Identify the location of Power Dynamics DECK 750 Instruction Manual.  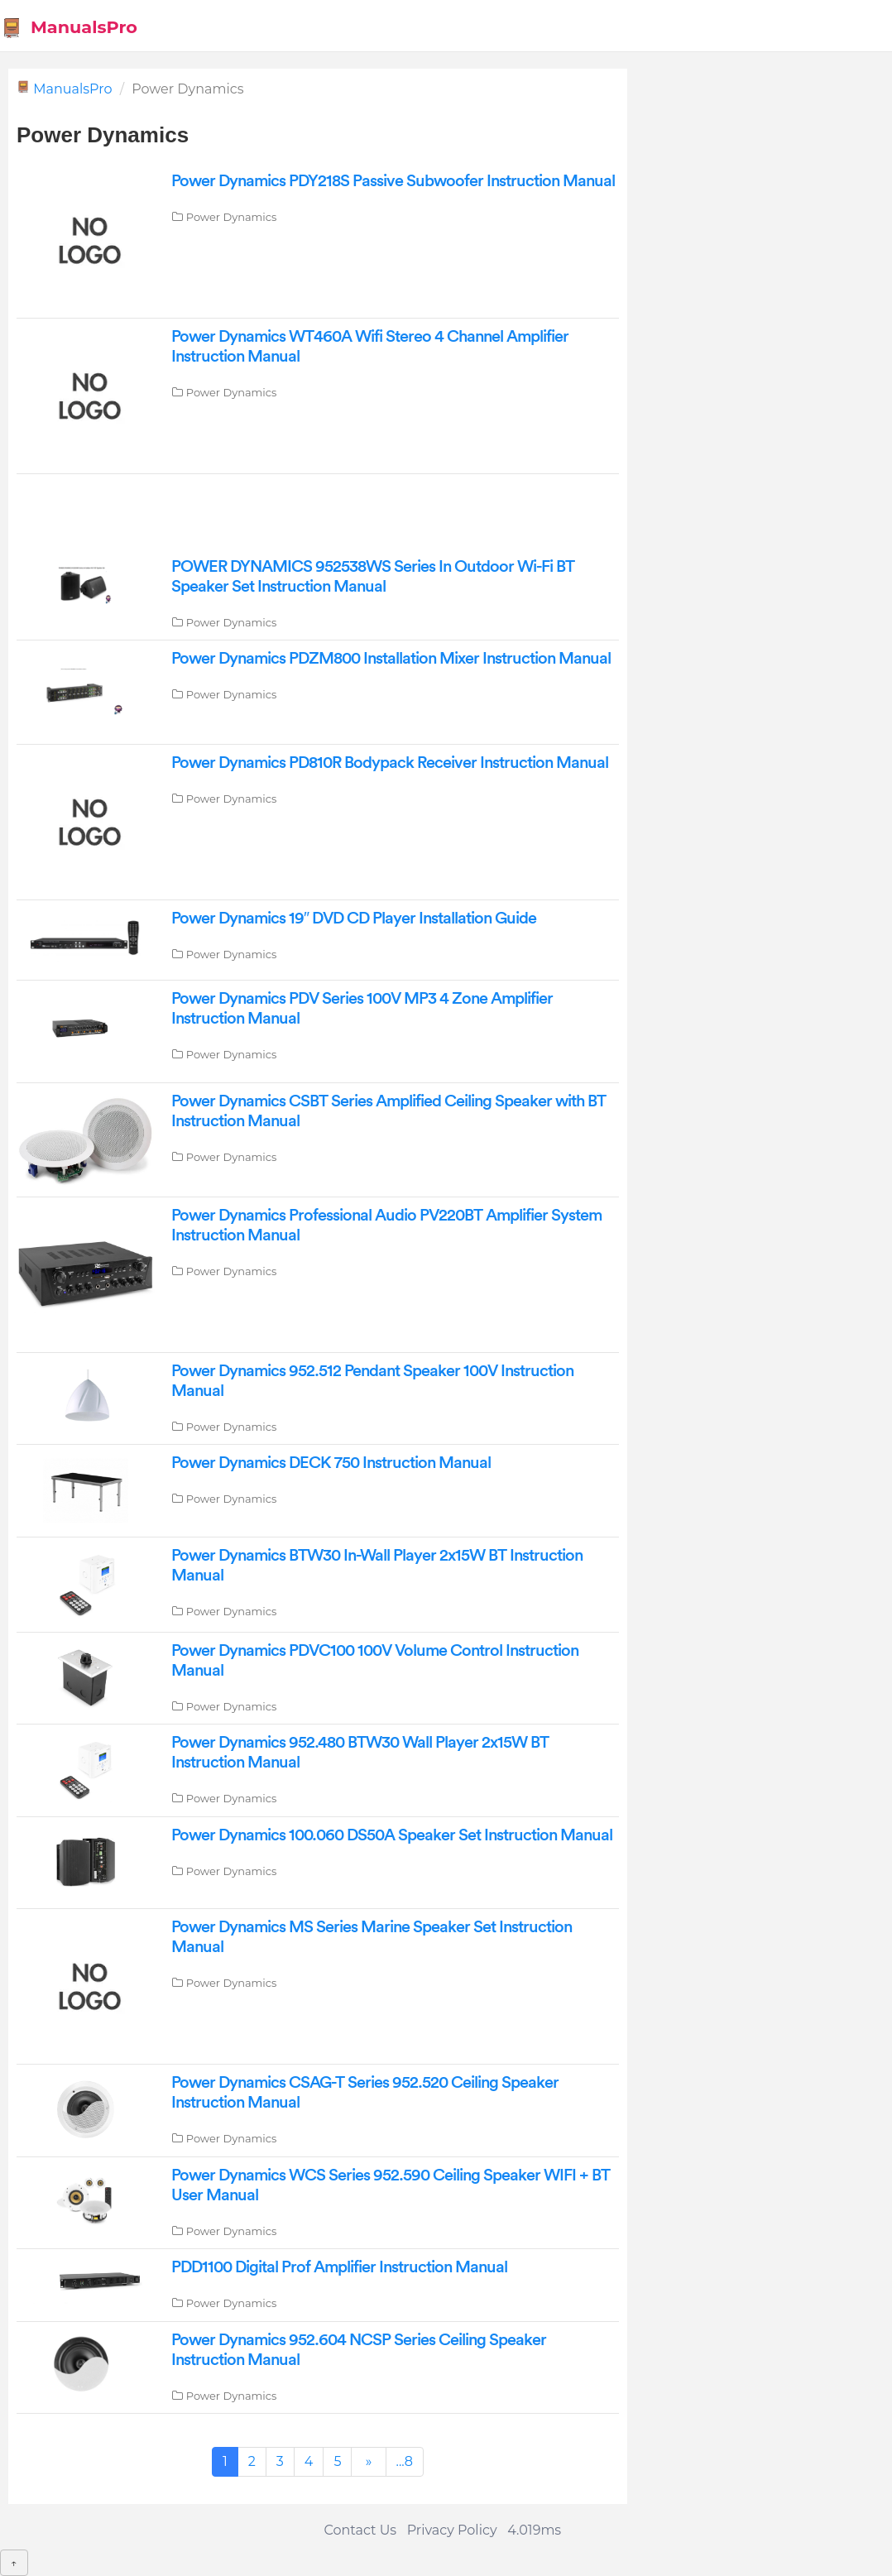
(331, 1463).